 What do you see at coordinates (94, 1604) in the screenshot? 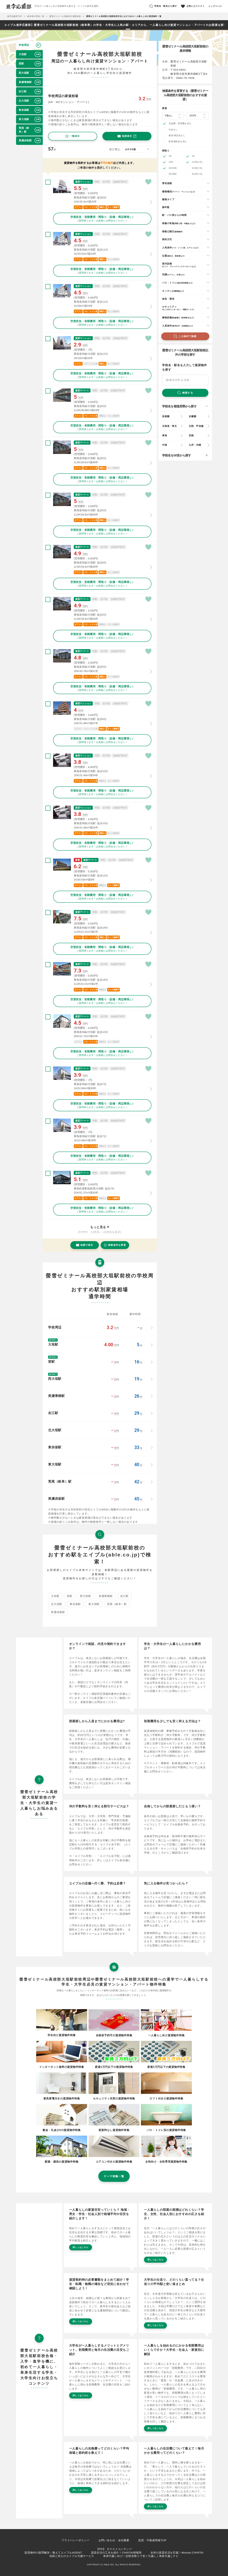
I see `東大垣駅` at bounding box center [94, 1604].